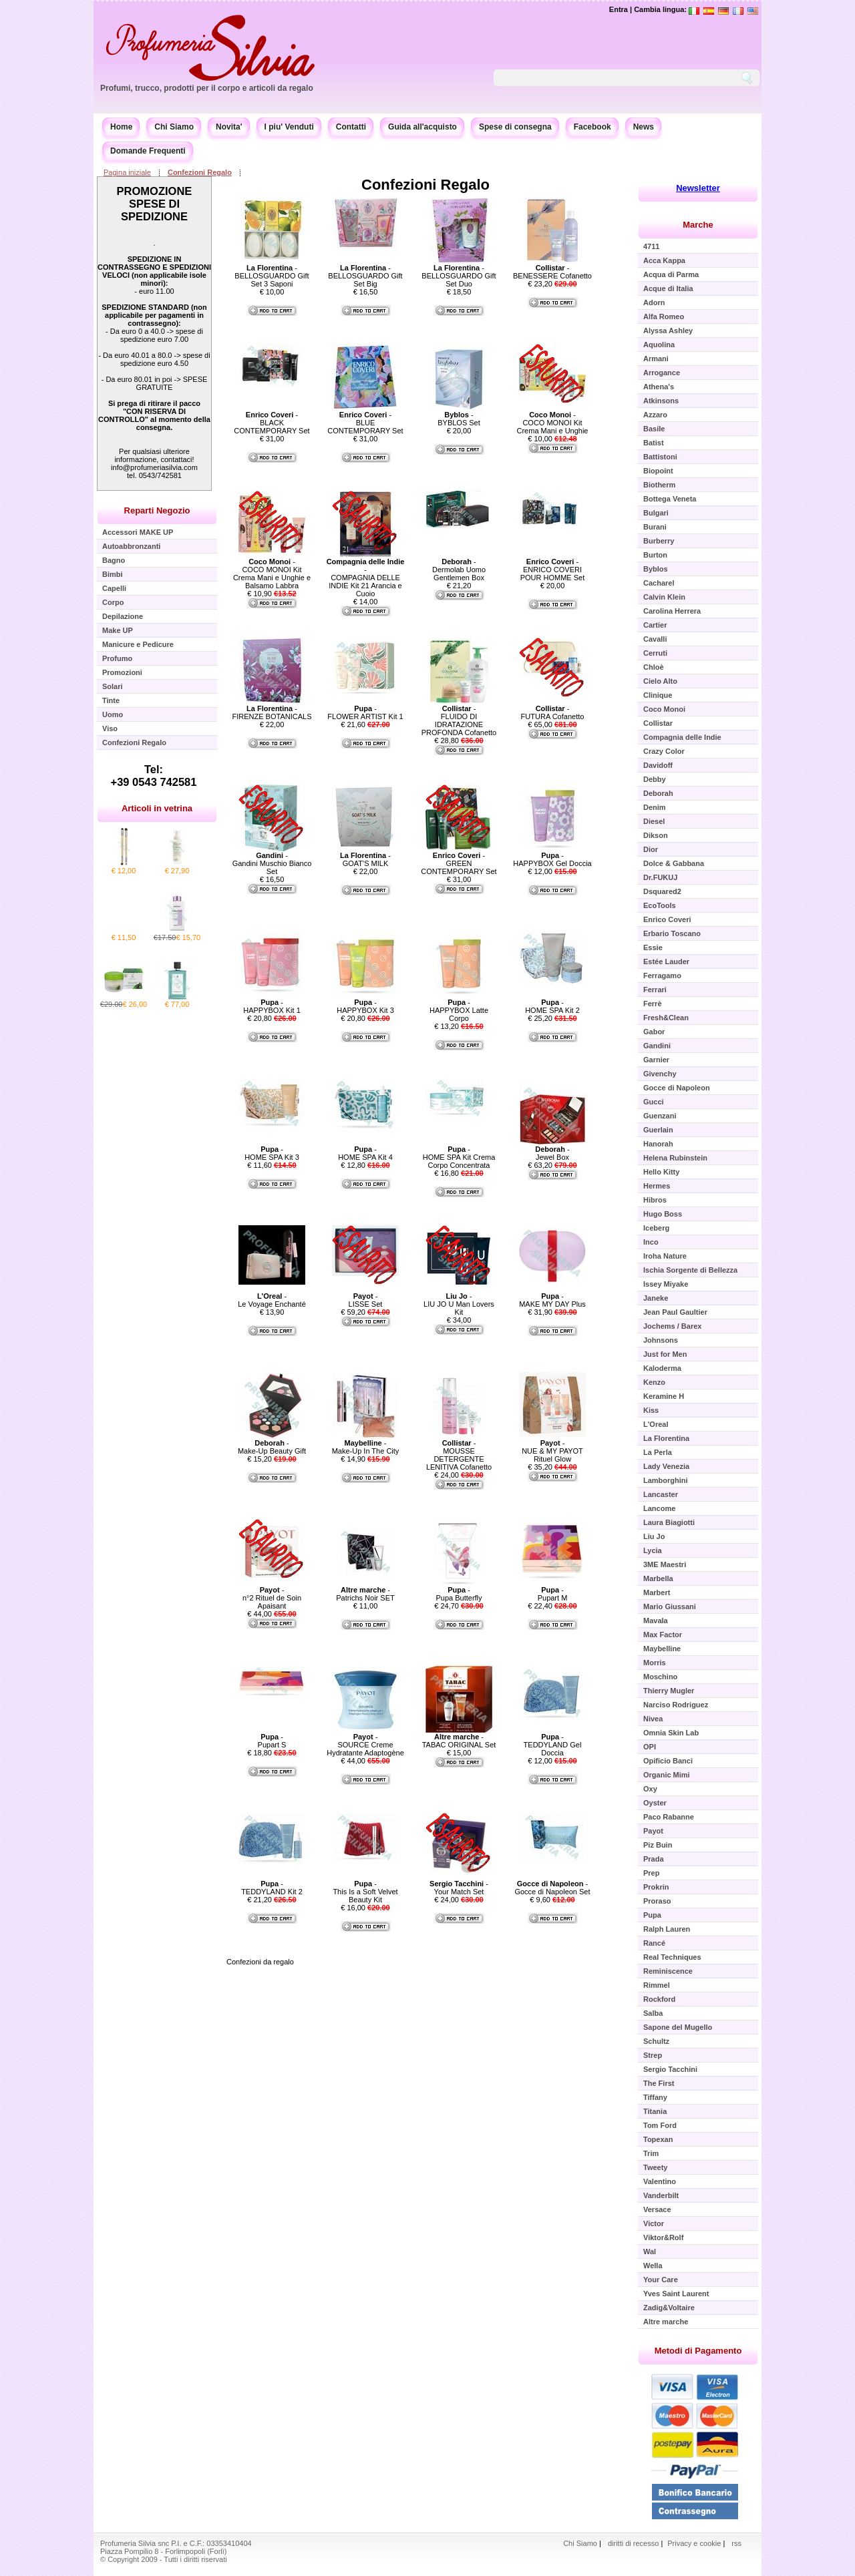 The height and width of the screenshot is (2576, 855). I want to click on - TEDDYLAND Kit 2, so click(272, 1888).